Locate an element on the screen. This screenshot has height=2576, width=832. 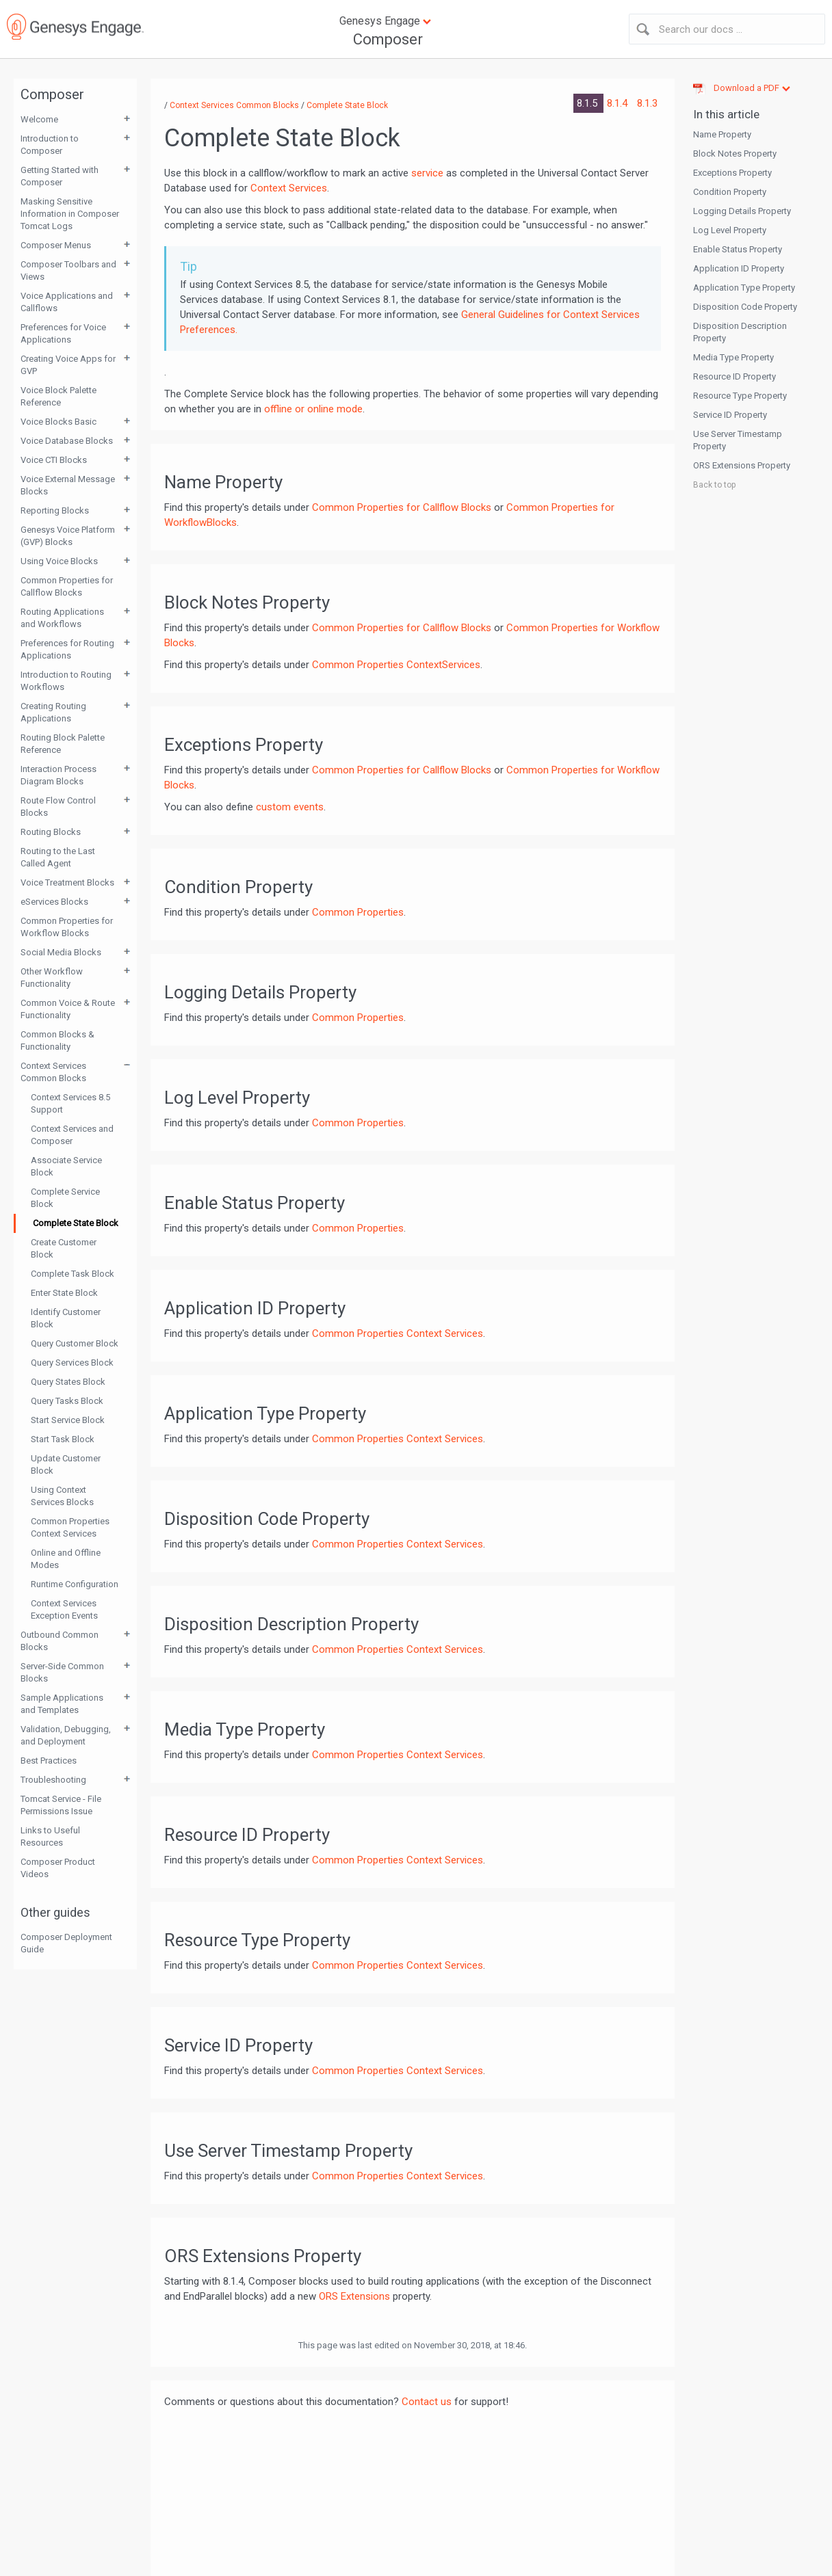
Identify Customer Block is located at coordinates (66, 1318).